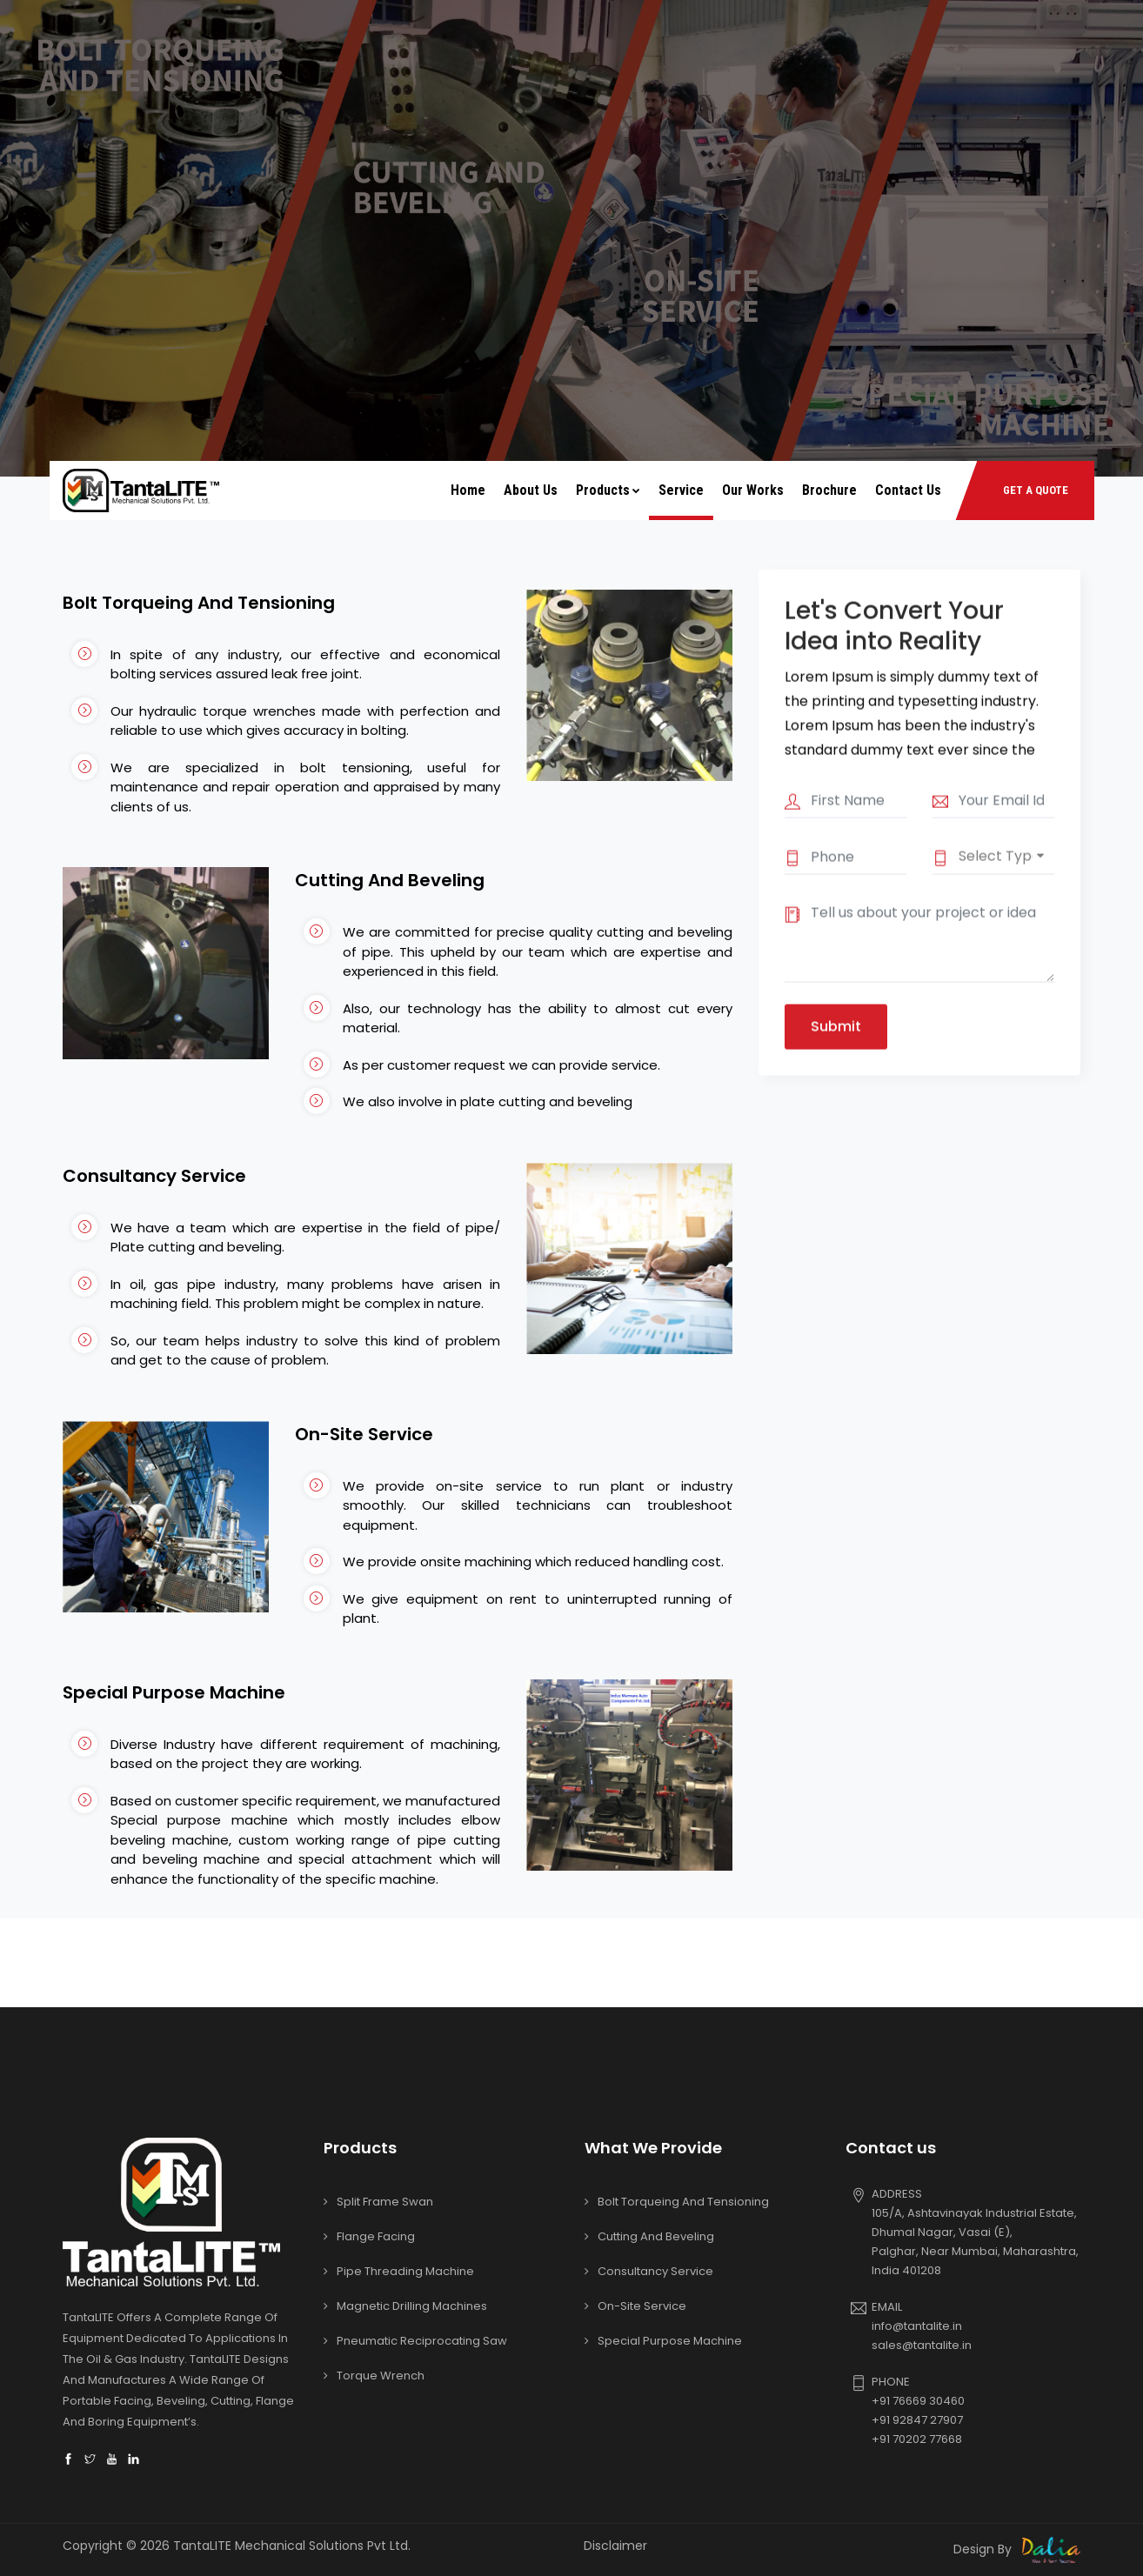 Image resolution: width=1143 pixels, height=2576 pixels. I want to click on sales@tantalite.in, so click(922, 2345).